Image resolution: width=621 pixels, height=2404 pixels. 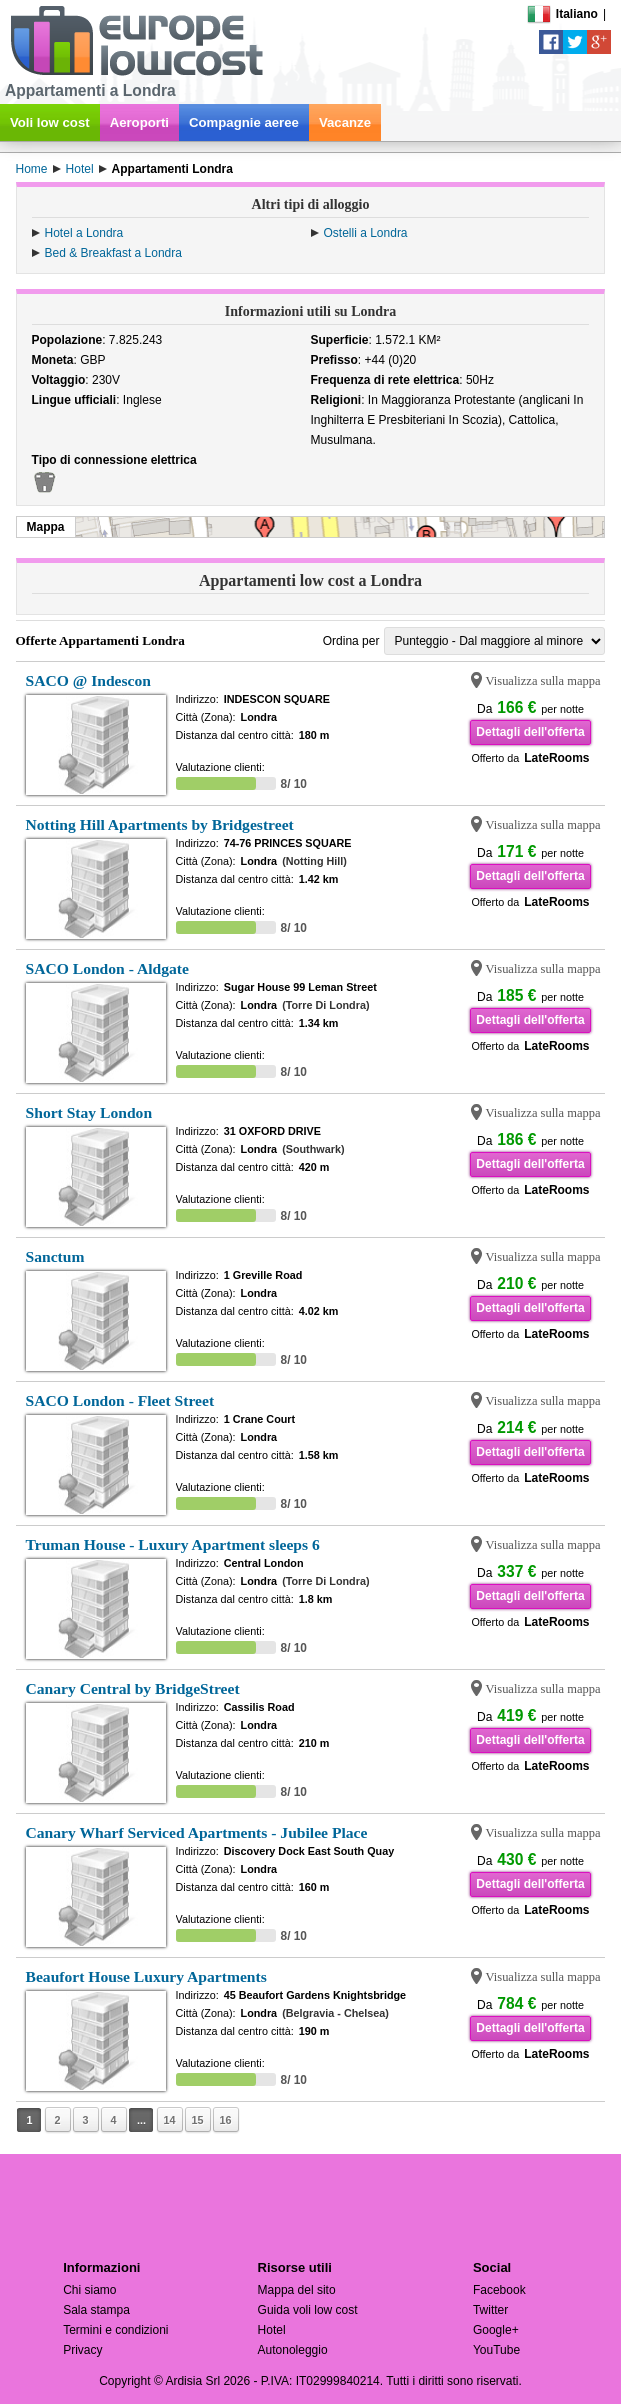 What do you see at coordinates (530, 732) in the screenshot?
I see `Dettagli dell'offerta` at bounding box center [530, 732].